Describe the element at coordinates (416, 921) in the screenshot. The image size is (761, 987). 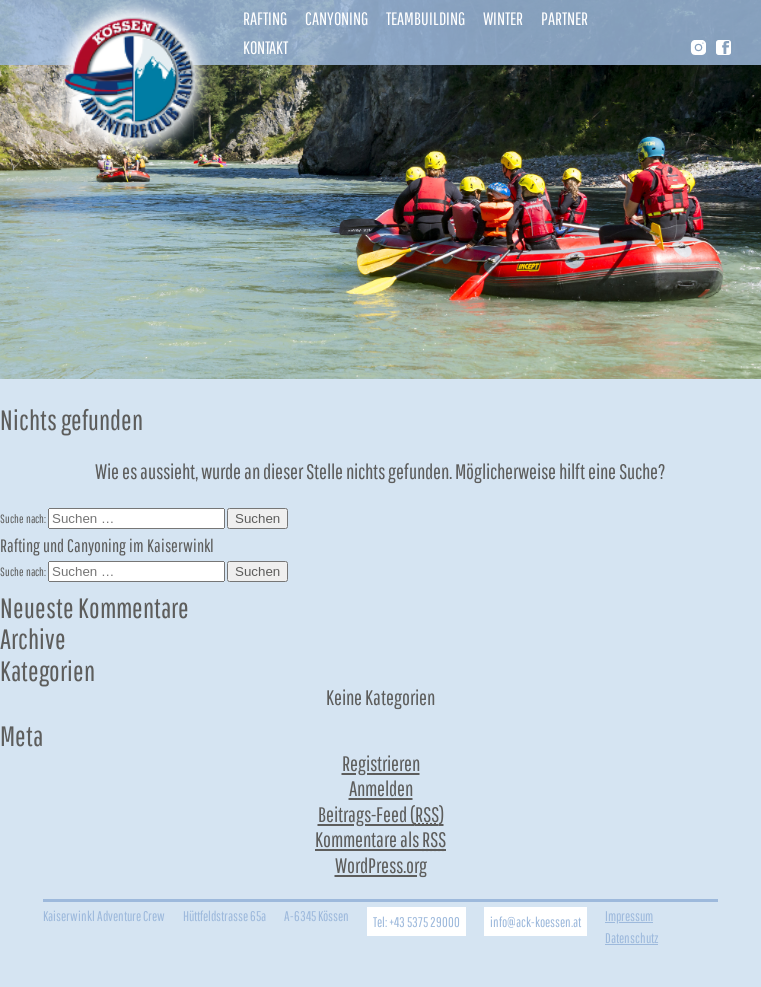
I see `Tel: +43 5375 29000` at that location.